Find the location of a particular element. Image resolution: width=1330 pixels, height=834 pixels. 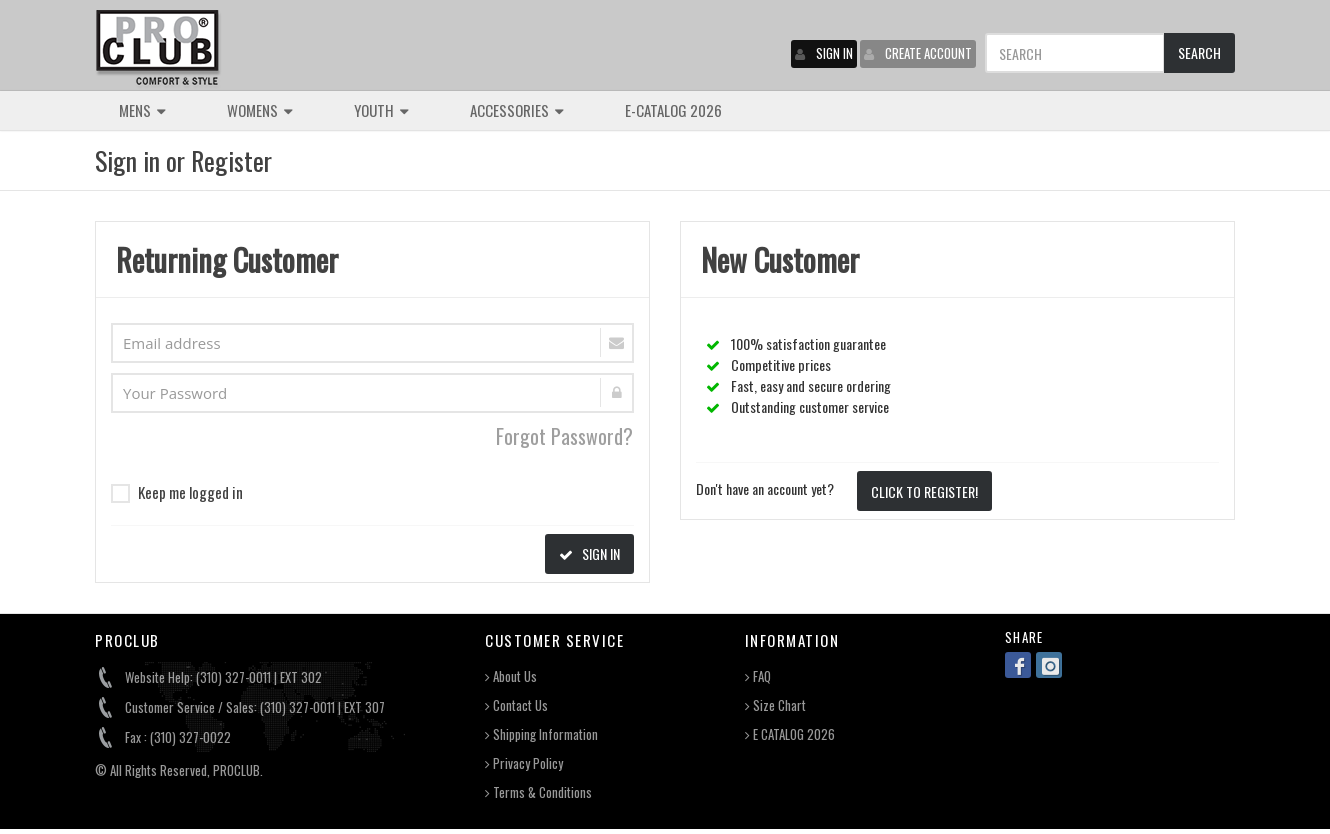

WOMENS is located at coordinates (260, 110).